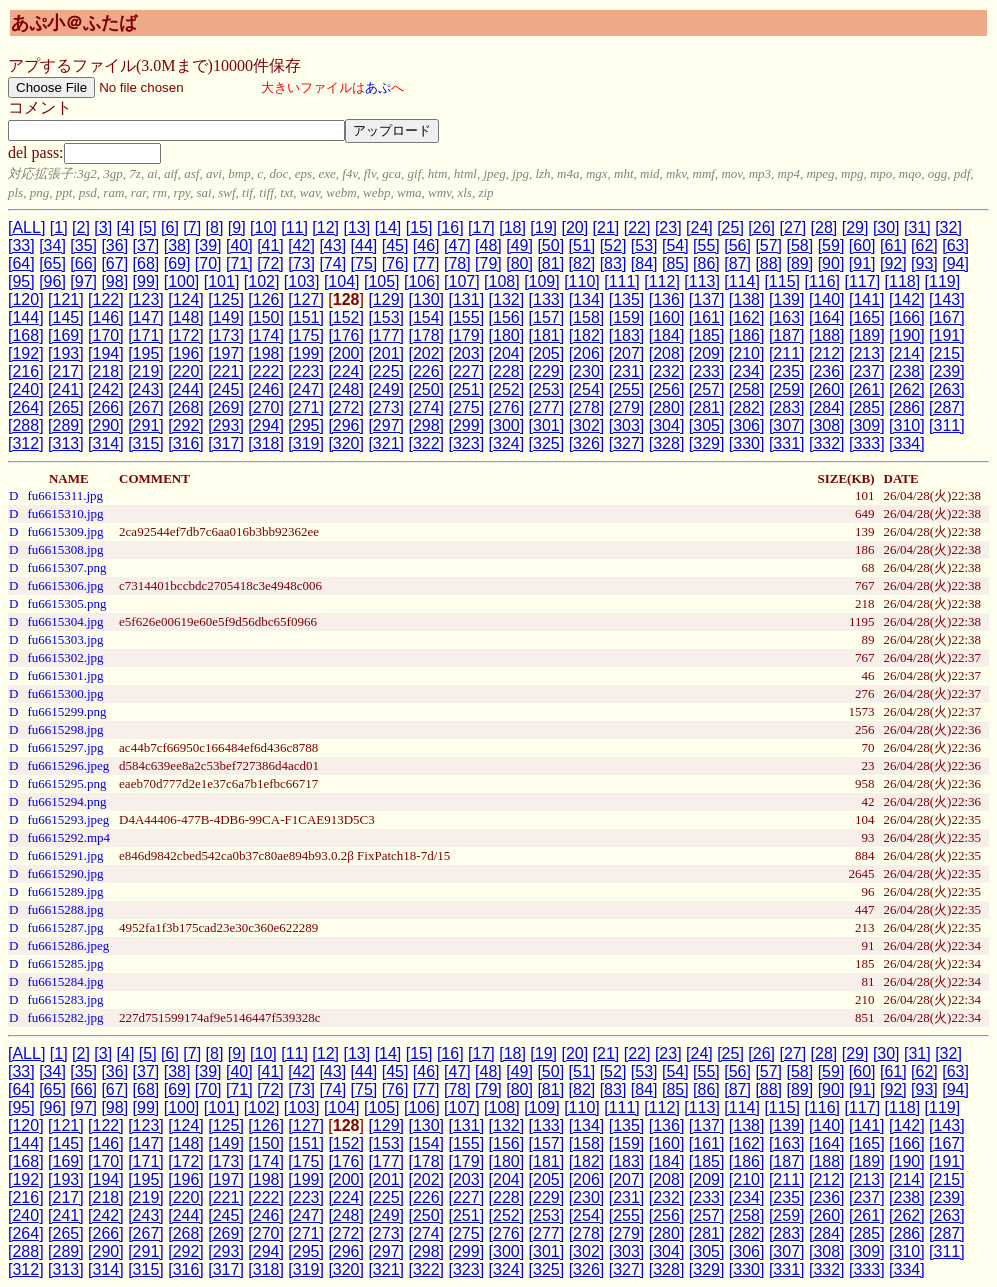 The width and height of the screenshot is (997, 1287). I want to click on [28], so click(824, 227).